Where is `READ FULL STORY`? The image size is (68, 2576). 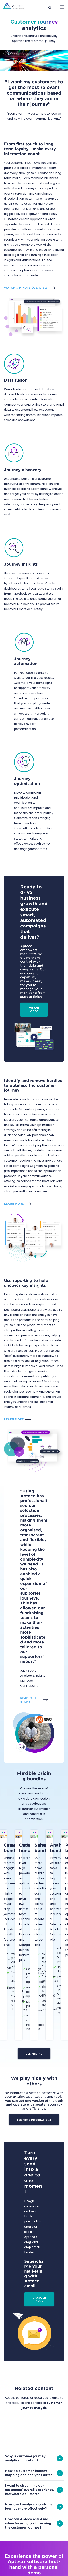 READ FULL STORY is located at coordinates (28, 1699).